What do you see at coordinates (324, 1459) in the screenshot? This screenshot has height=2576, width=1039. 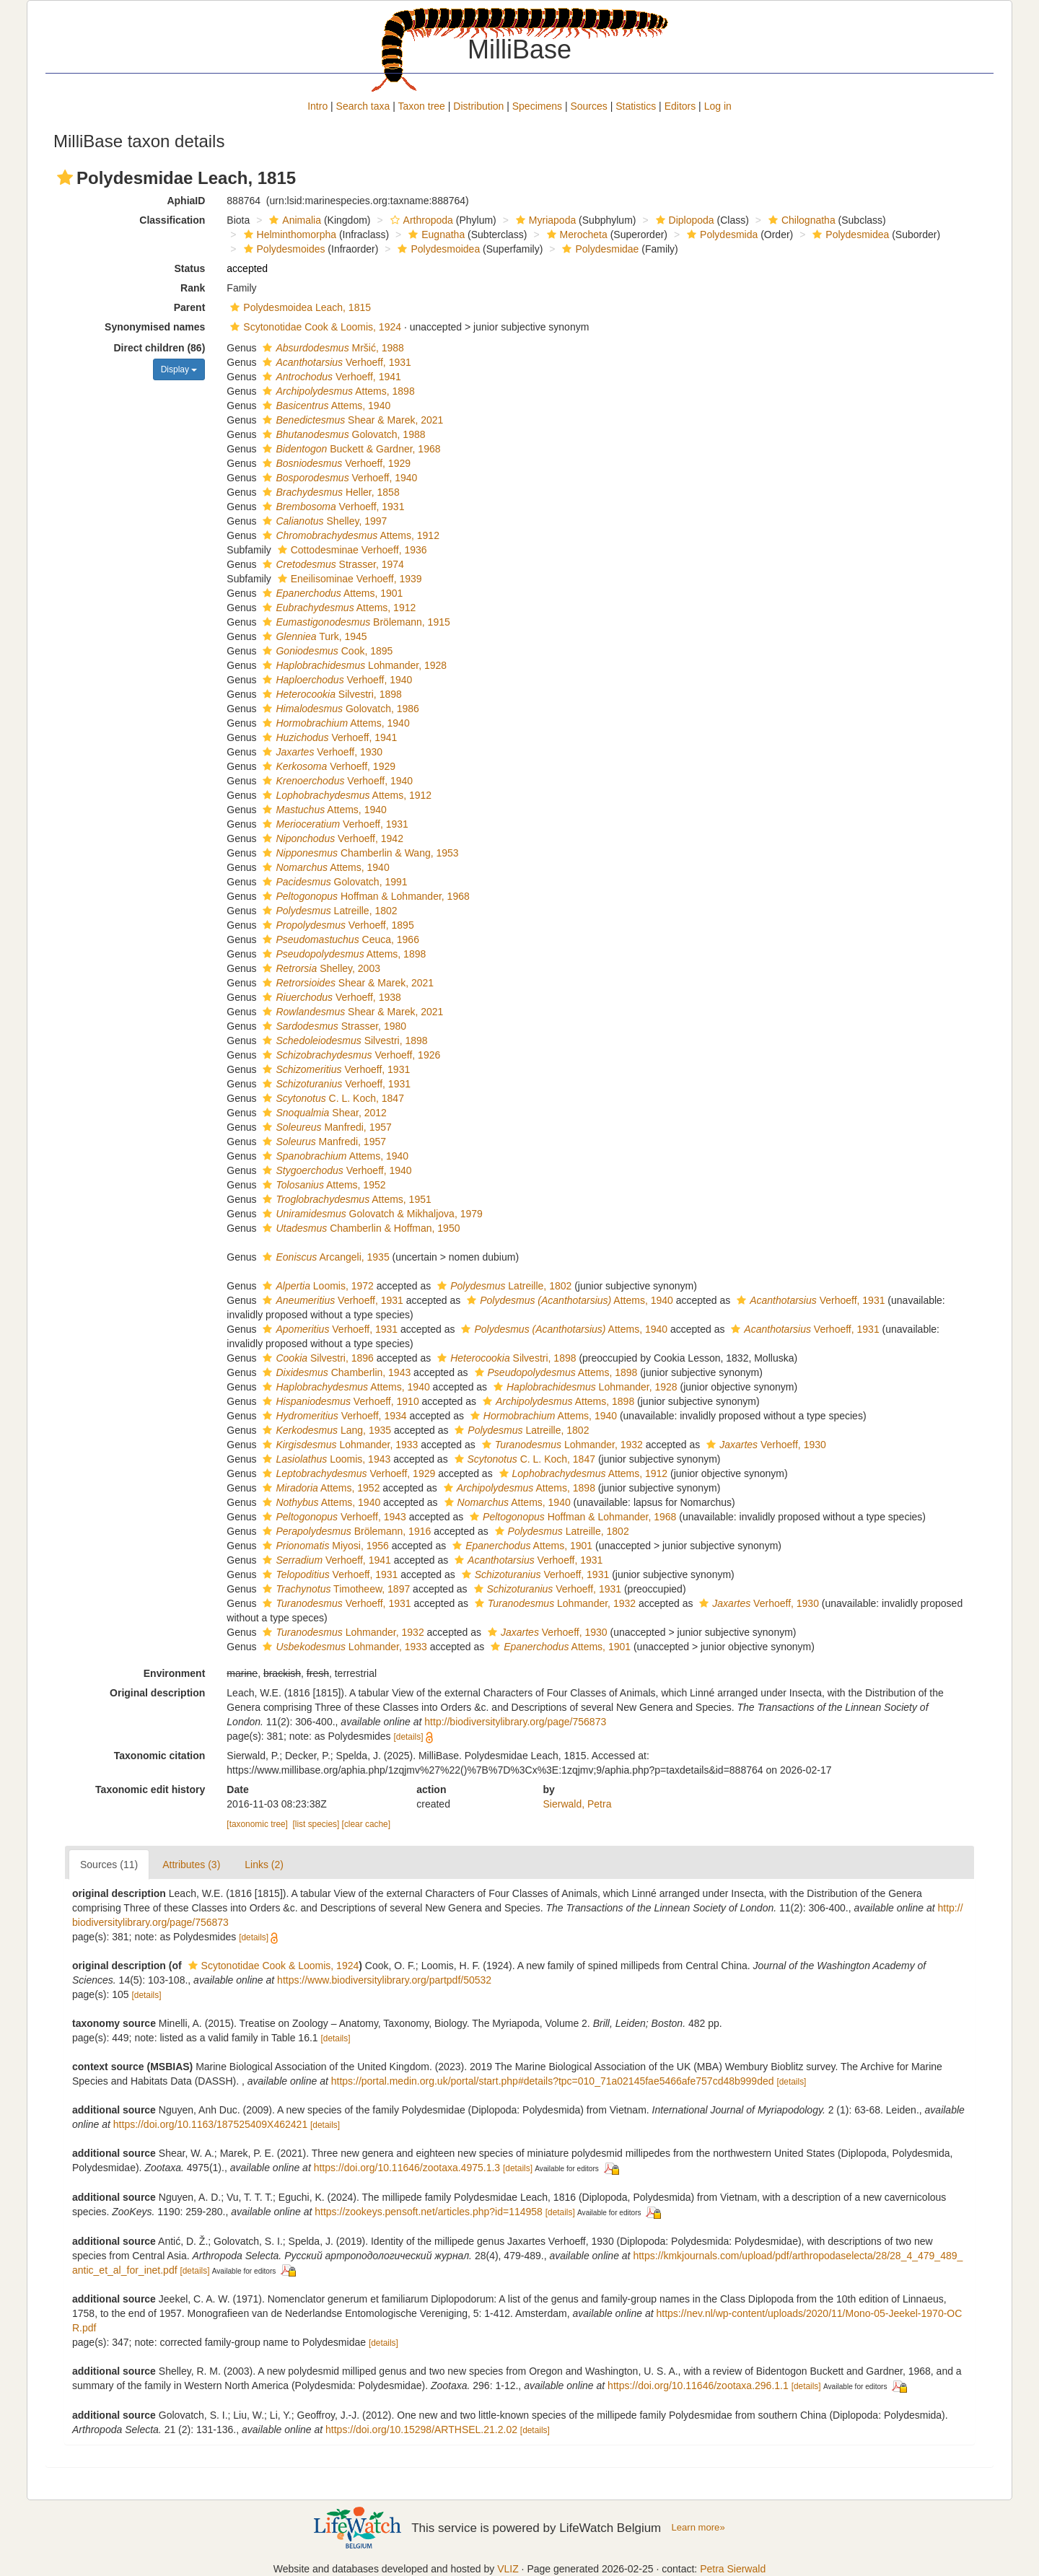 I see `Loomis, 1943` at bounding box center [324, 1459].